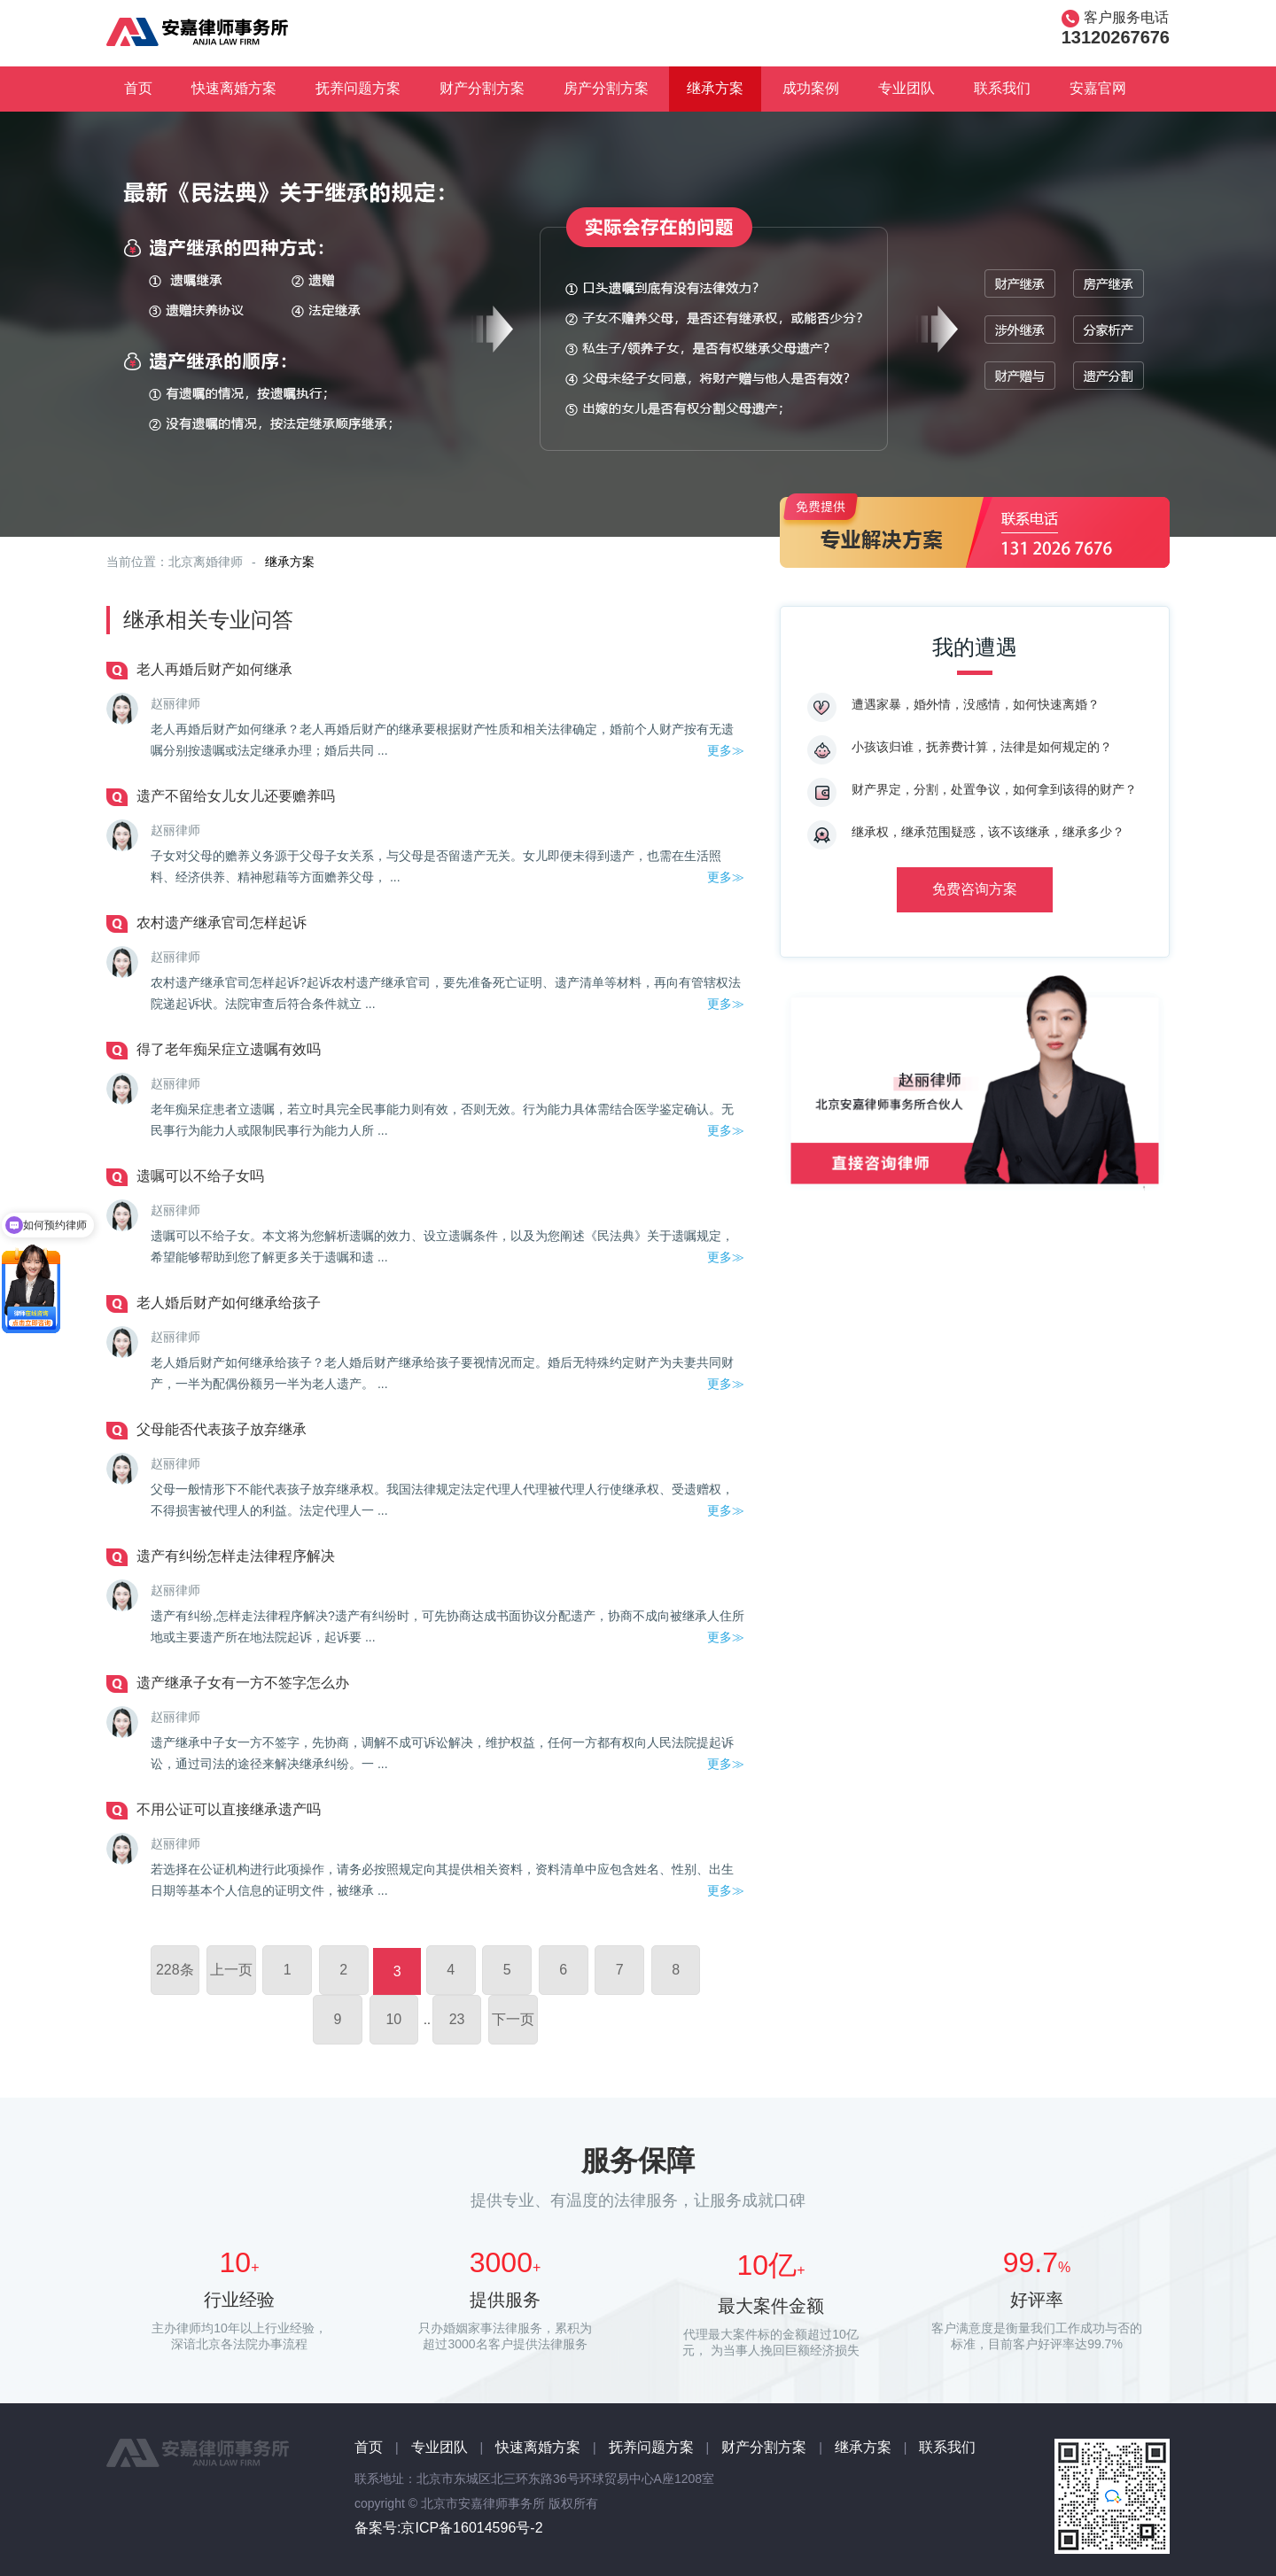 The width and height of the screenshot is (1276, 2576). What do you see at coordinates (221, 1429) in the screenshot?
I see `父母能否代表孩子放弃继承` at bounding box center [221, 1429].